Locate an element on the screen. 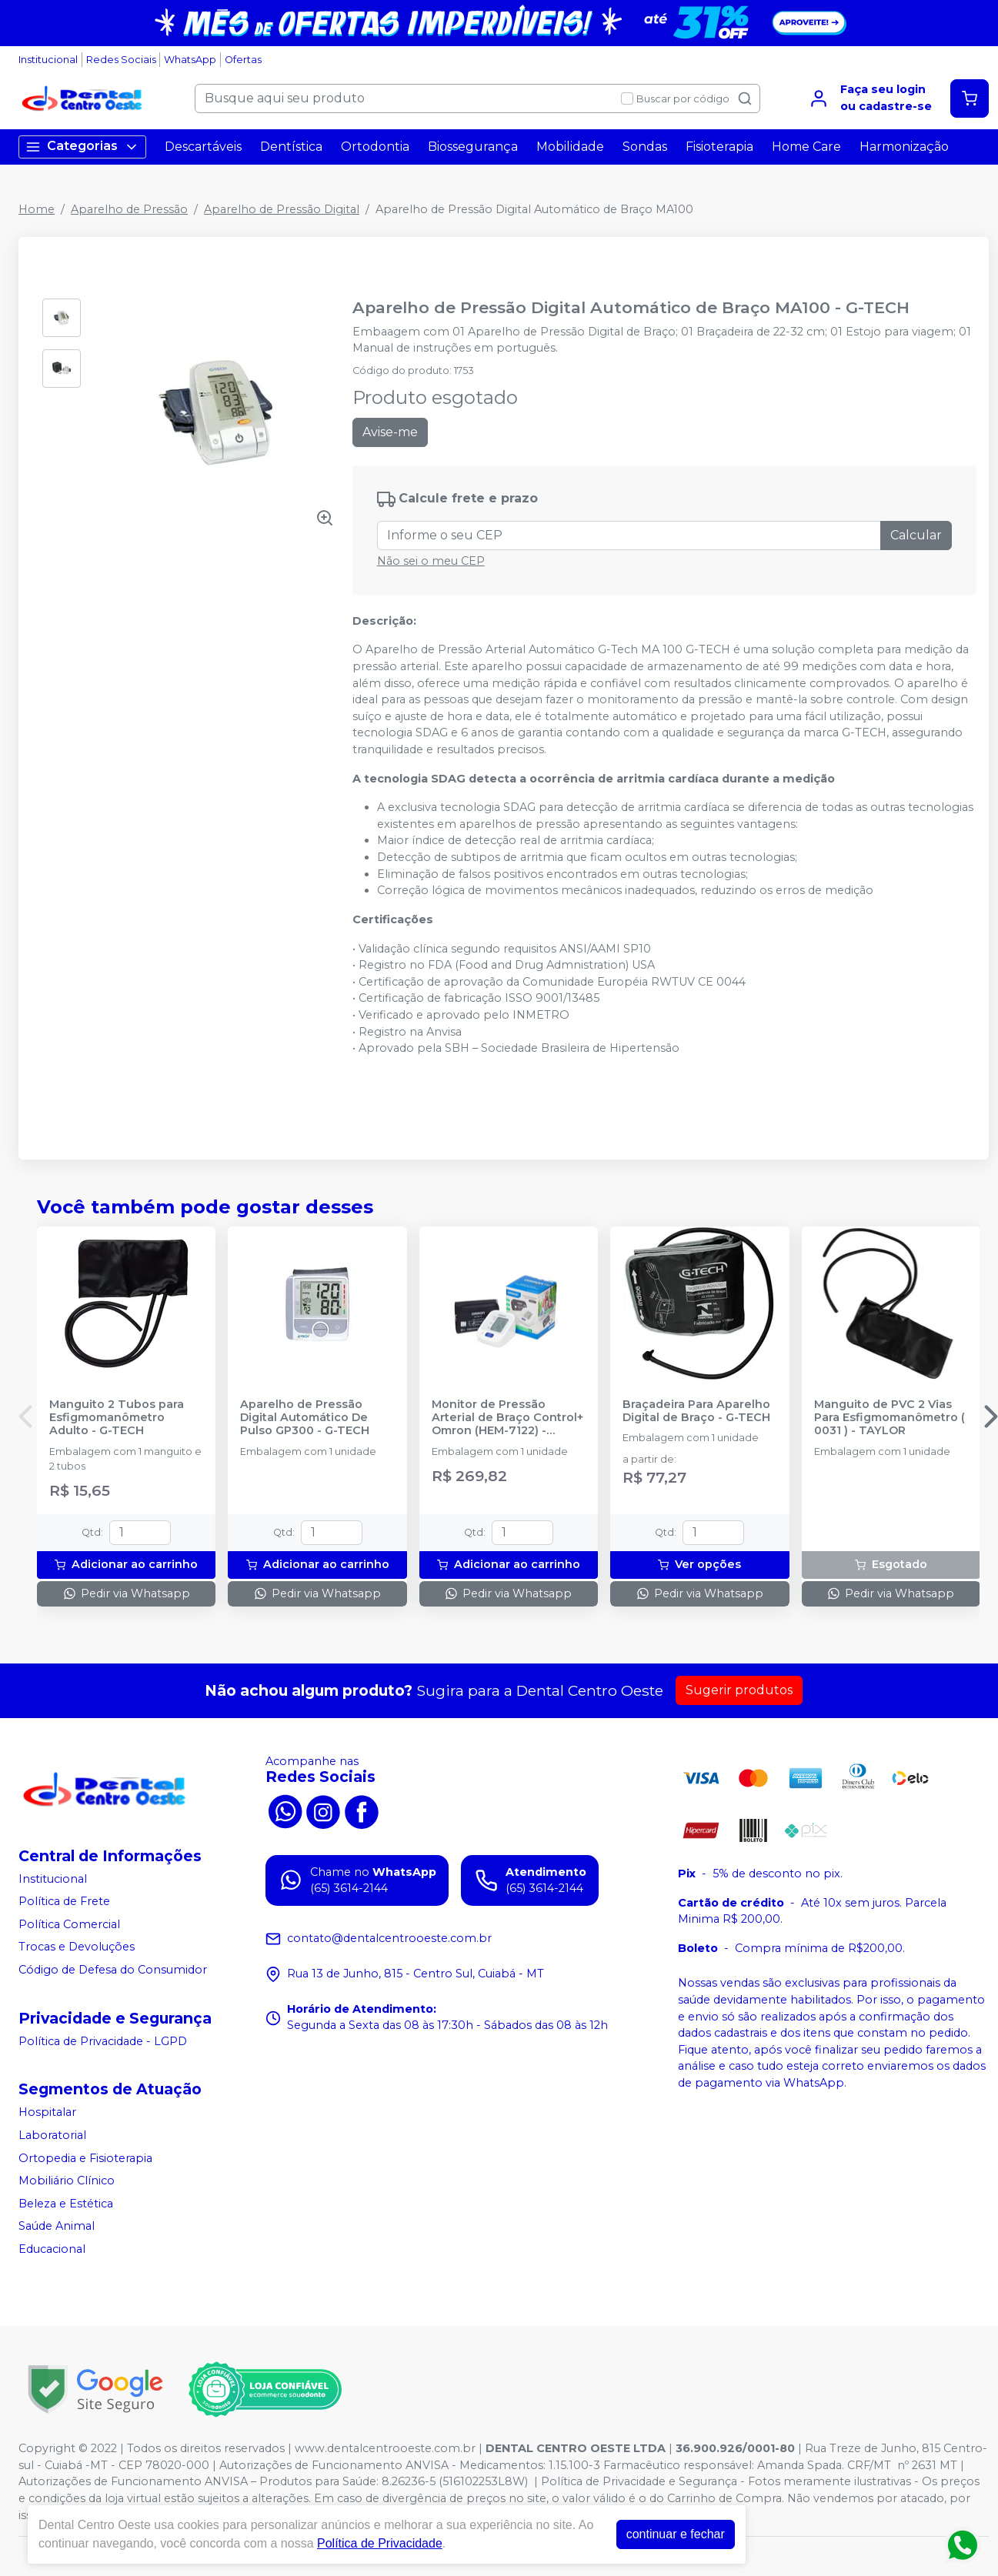  Ofertas is located at coordinates (243, 59).